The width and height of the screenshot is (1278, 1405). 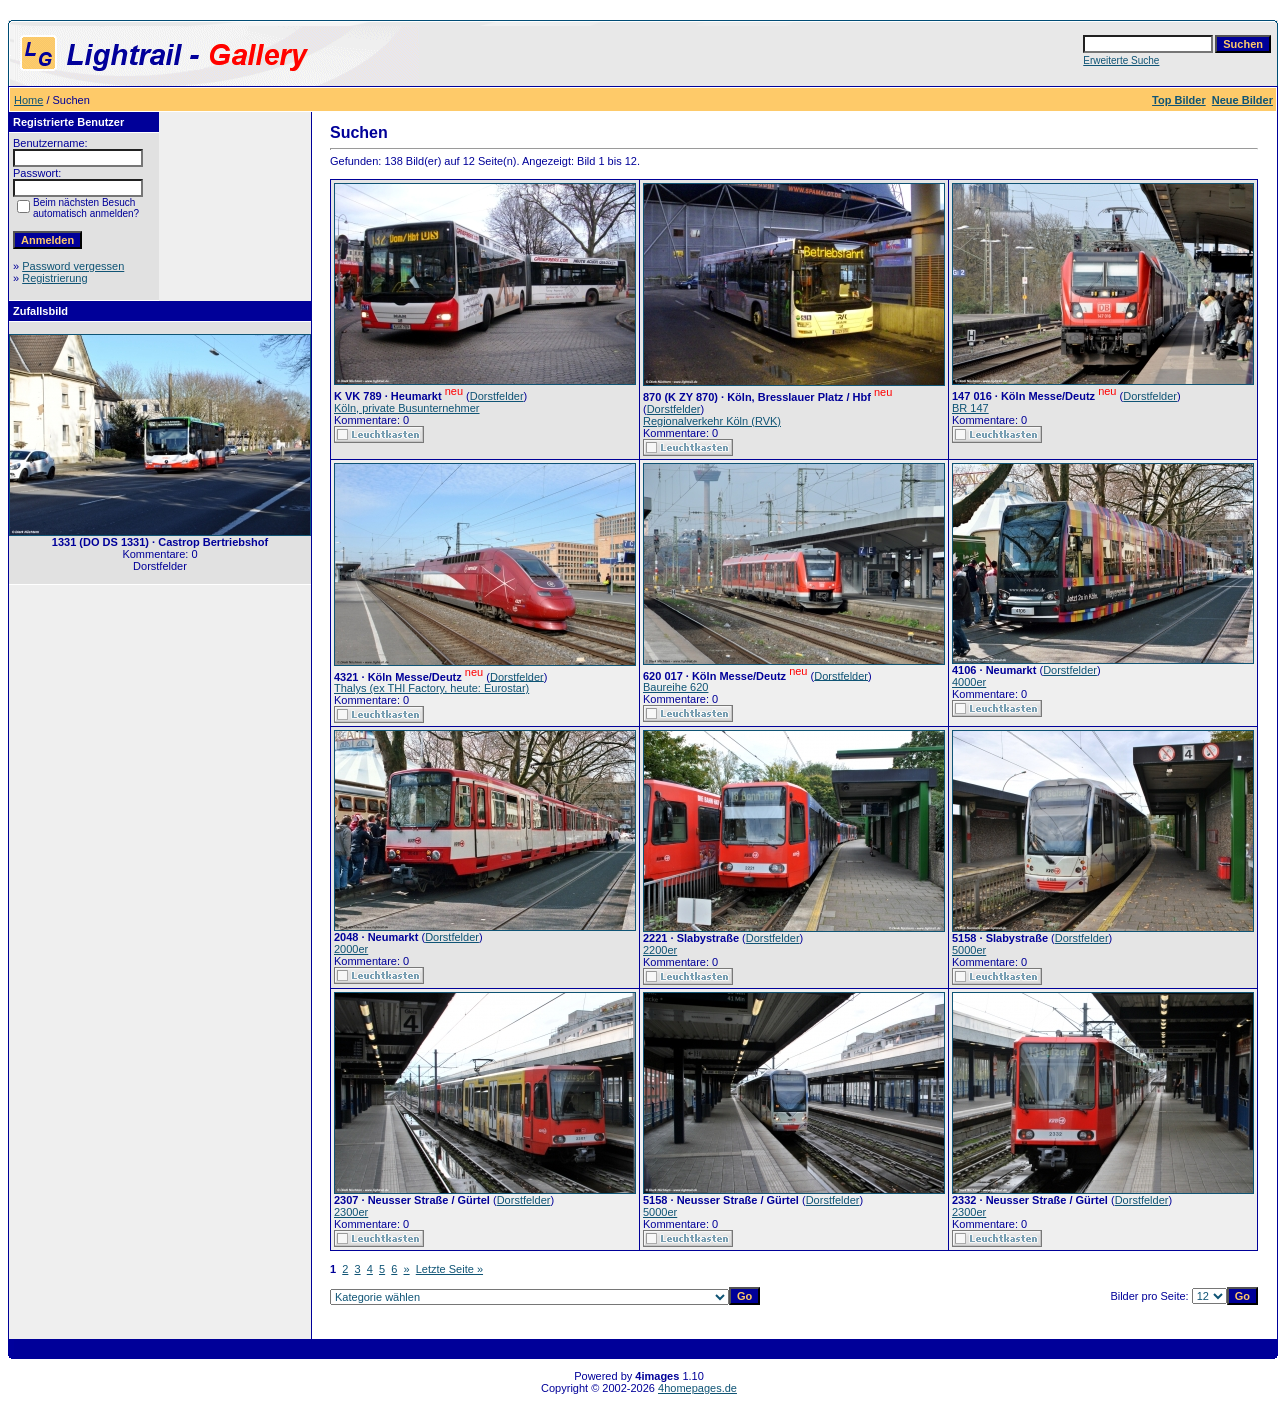 I want to click on Dorstfelder, so click(x=497, y=396).